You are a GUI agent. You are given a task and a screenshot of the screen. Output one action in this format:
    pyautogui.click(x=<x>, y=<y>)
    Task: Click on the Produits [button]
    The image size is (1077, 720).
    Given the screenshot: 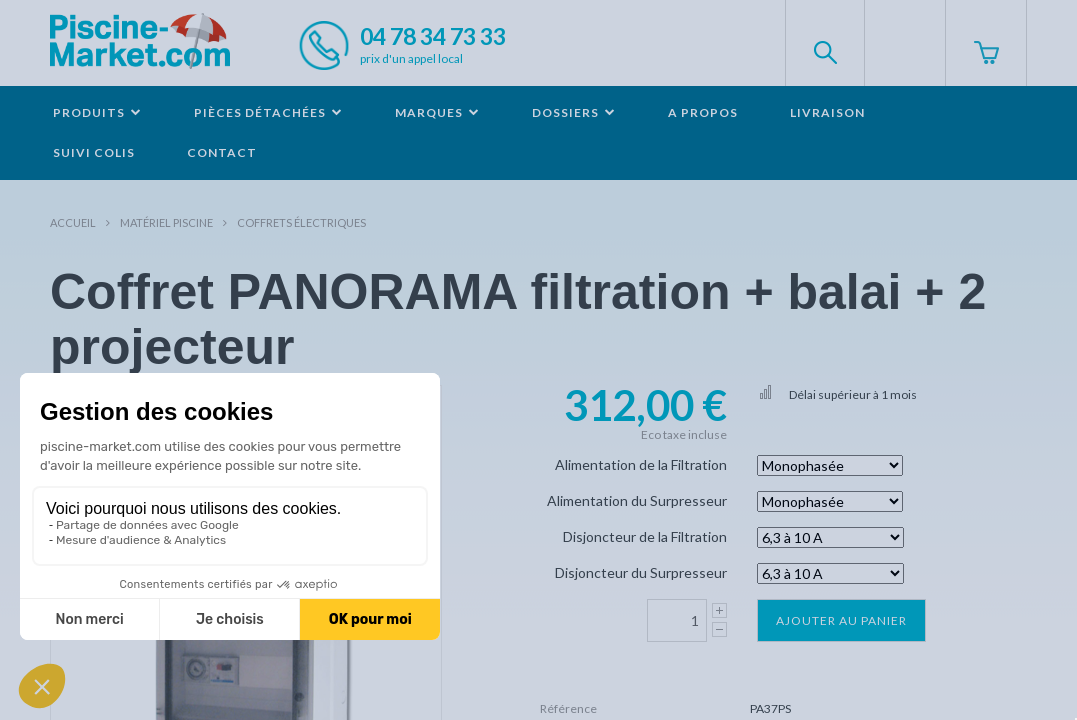 What is the action you would take?
    pyautogui.click(x=97, y=112)
    